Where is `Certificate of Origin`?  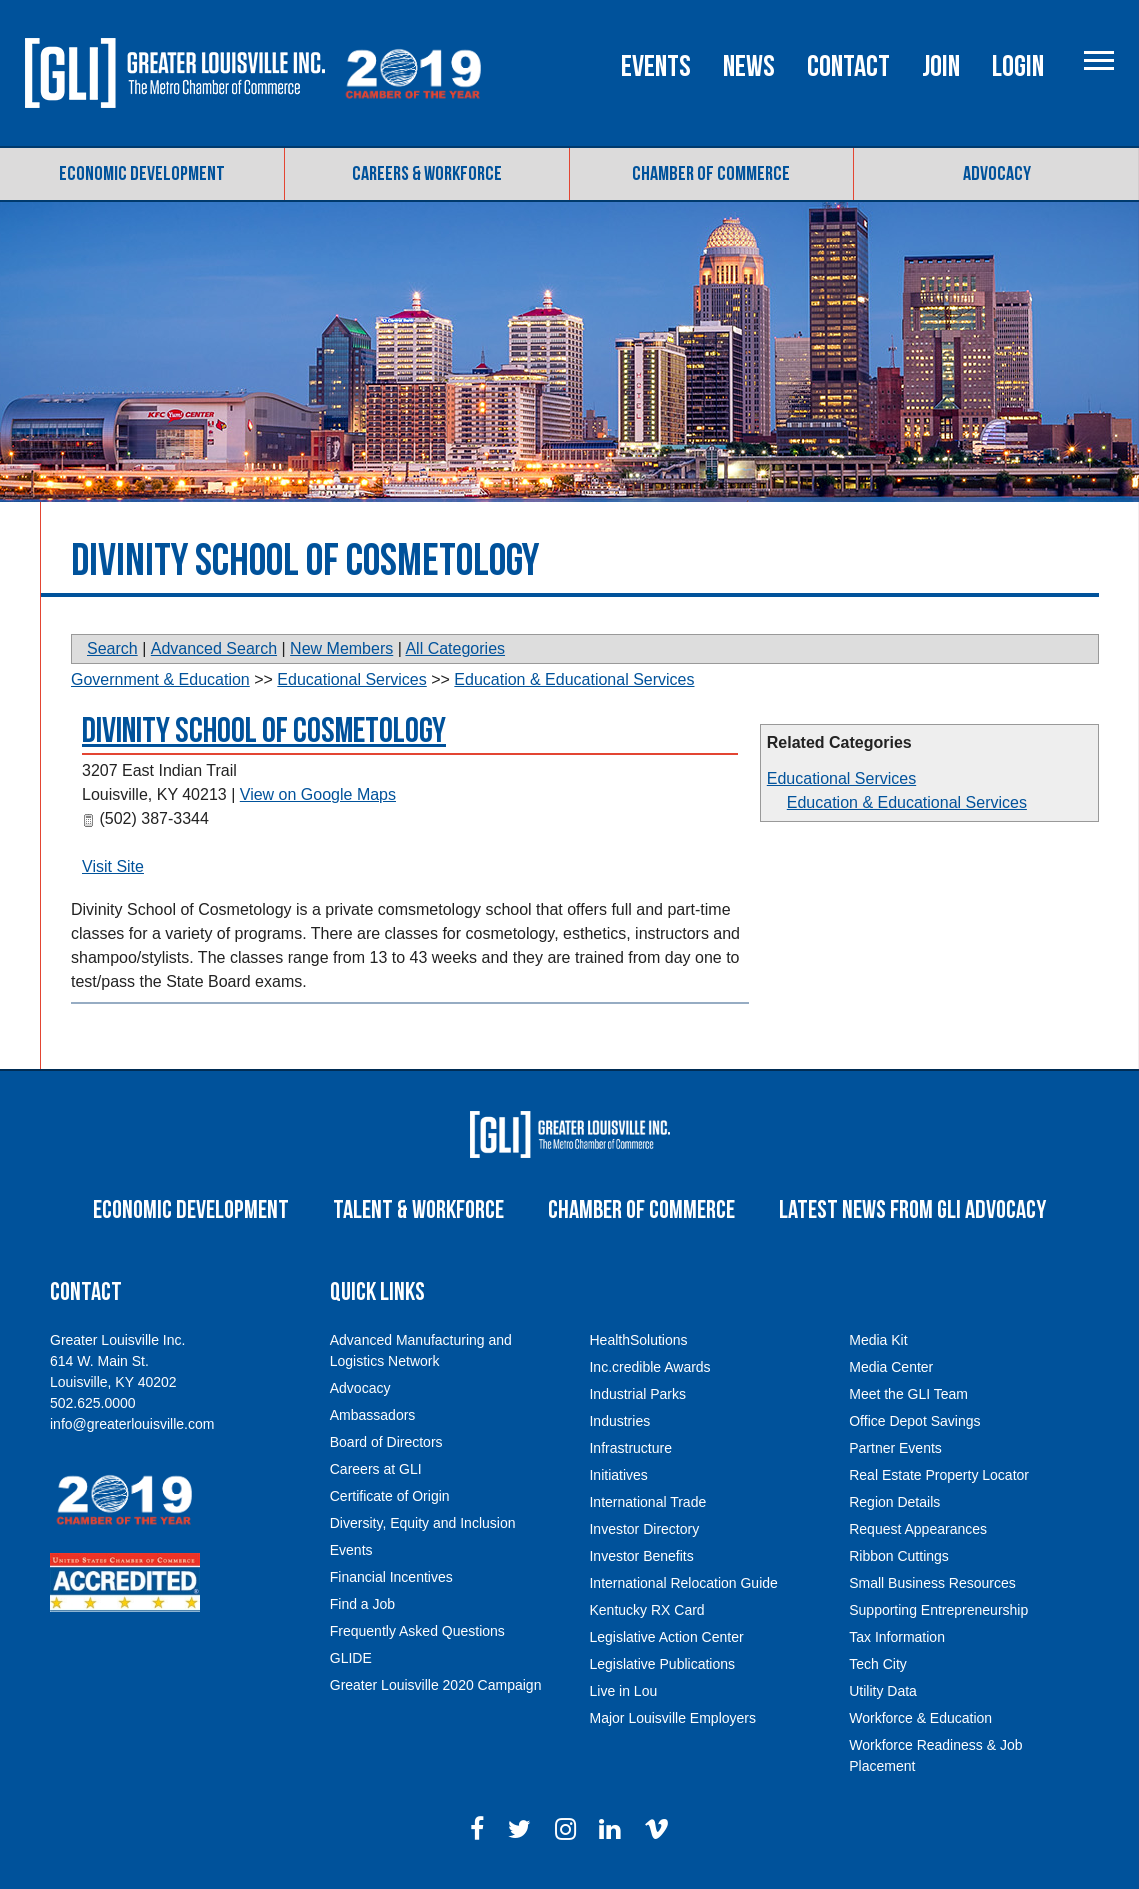 Certificate of Origin is located at coordinates (390, 1496).